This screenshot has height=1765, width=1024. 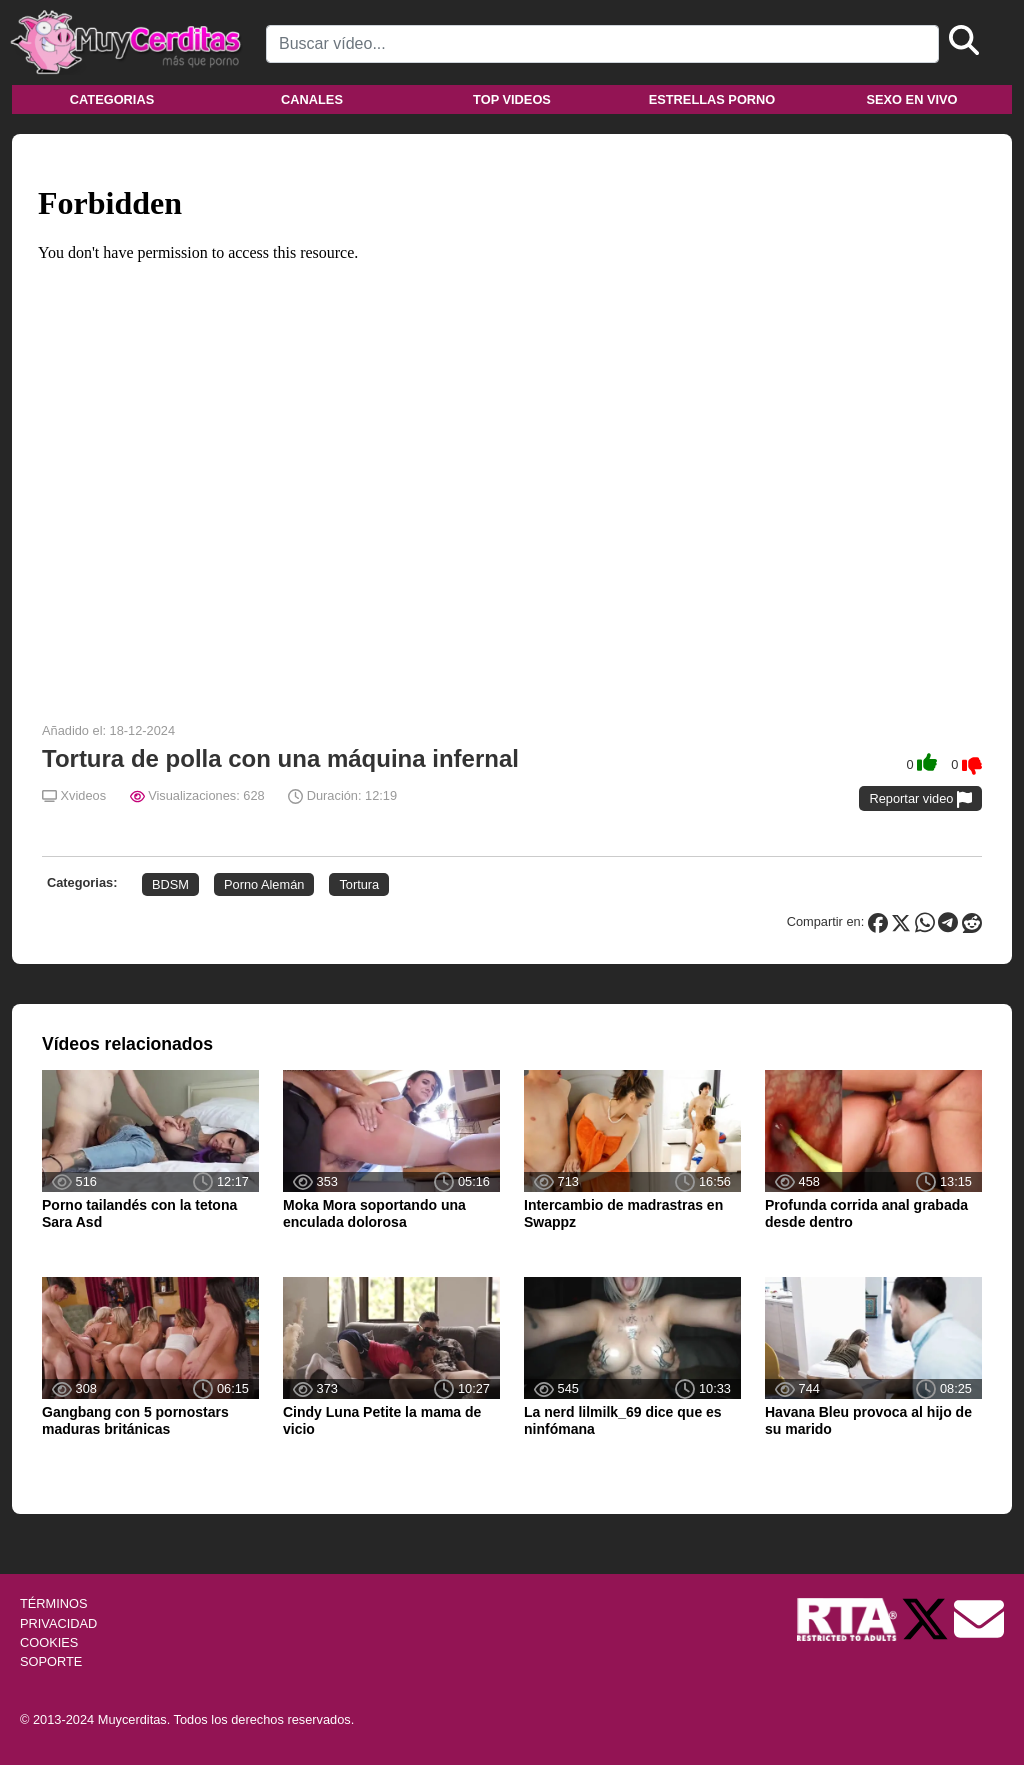 I want to click on Canales, so click(x=312, y=99).